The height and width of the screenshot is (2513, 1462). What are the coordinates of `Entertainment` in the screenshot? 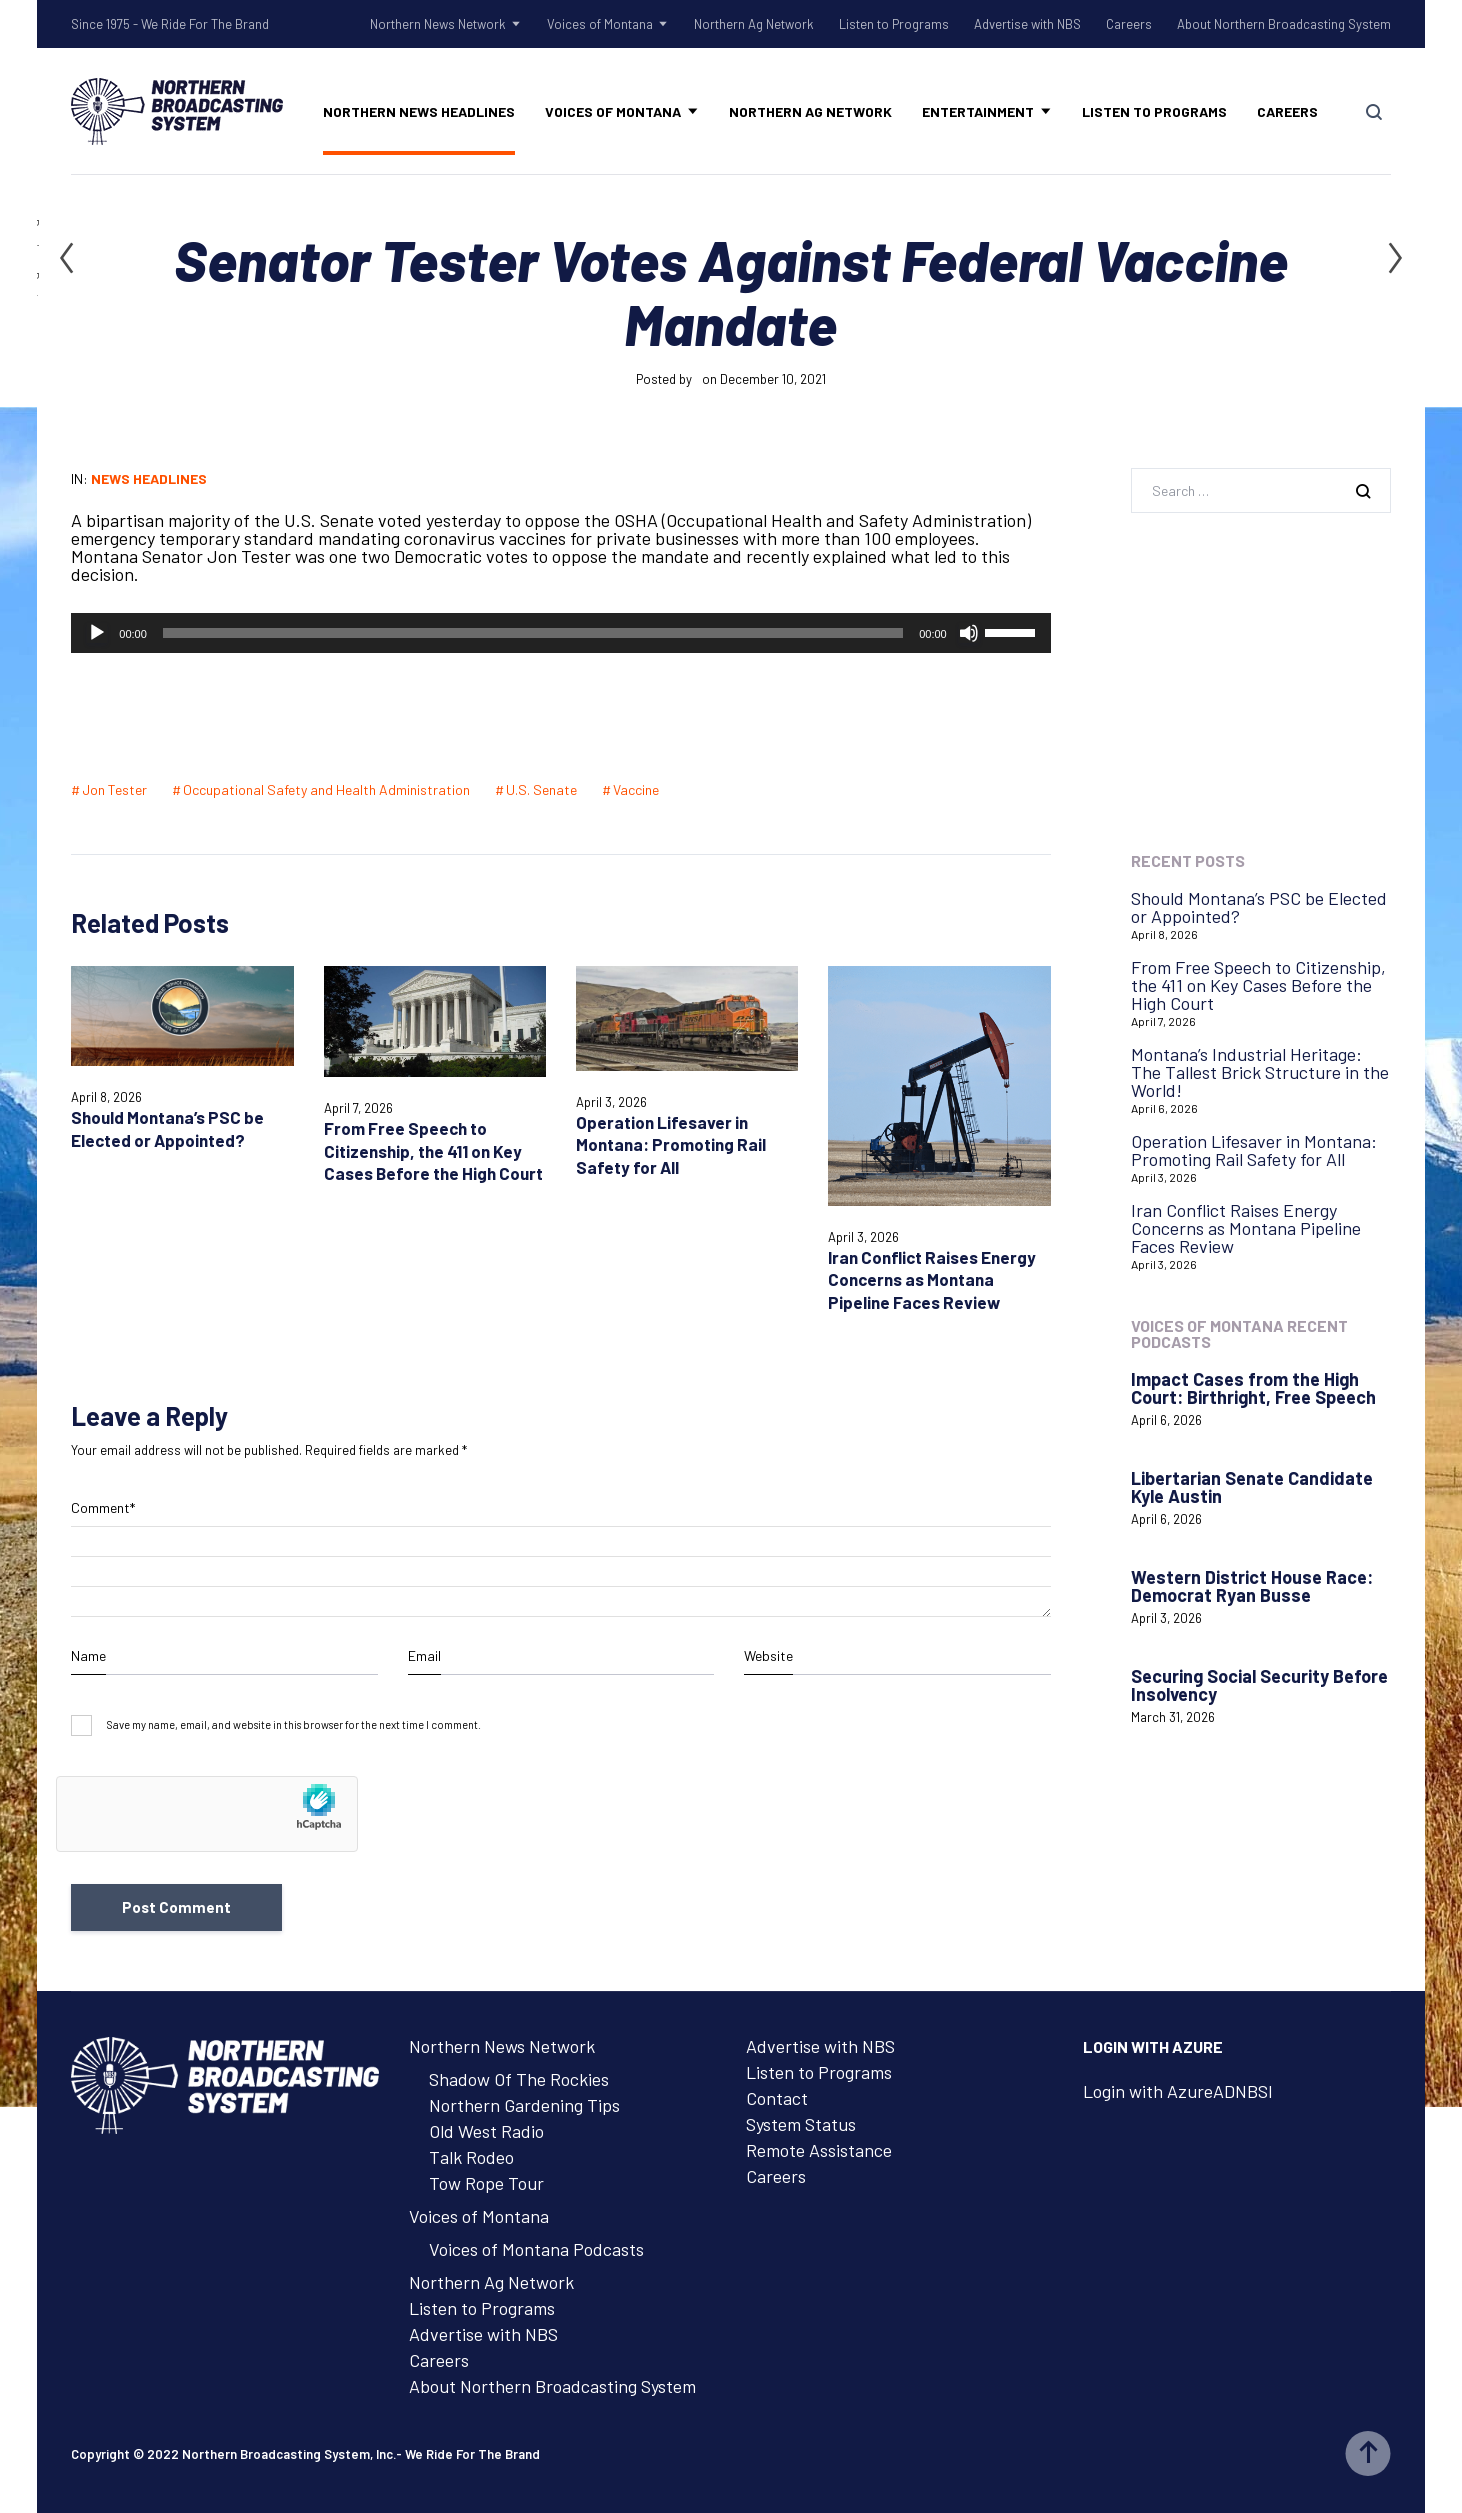 It's located at (978, 111).